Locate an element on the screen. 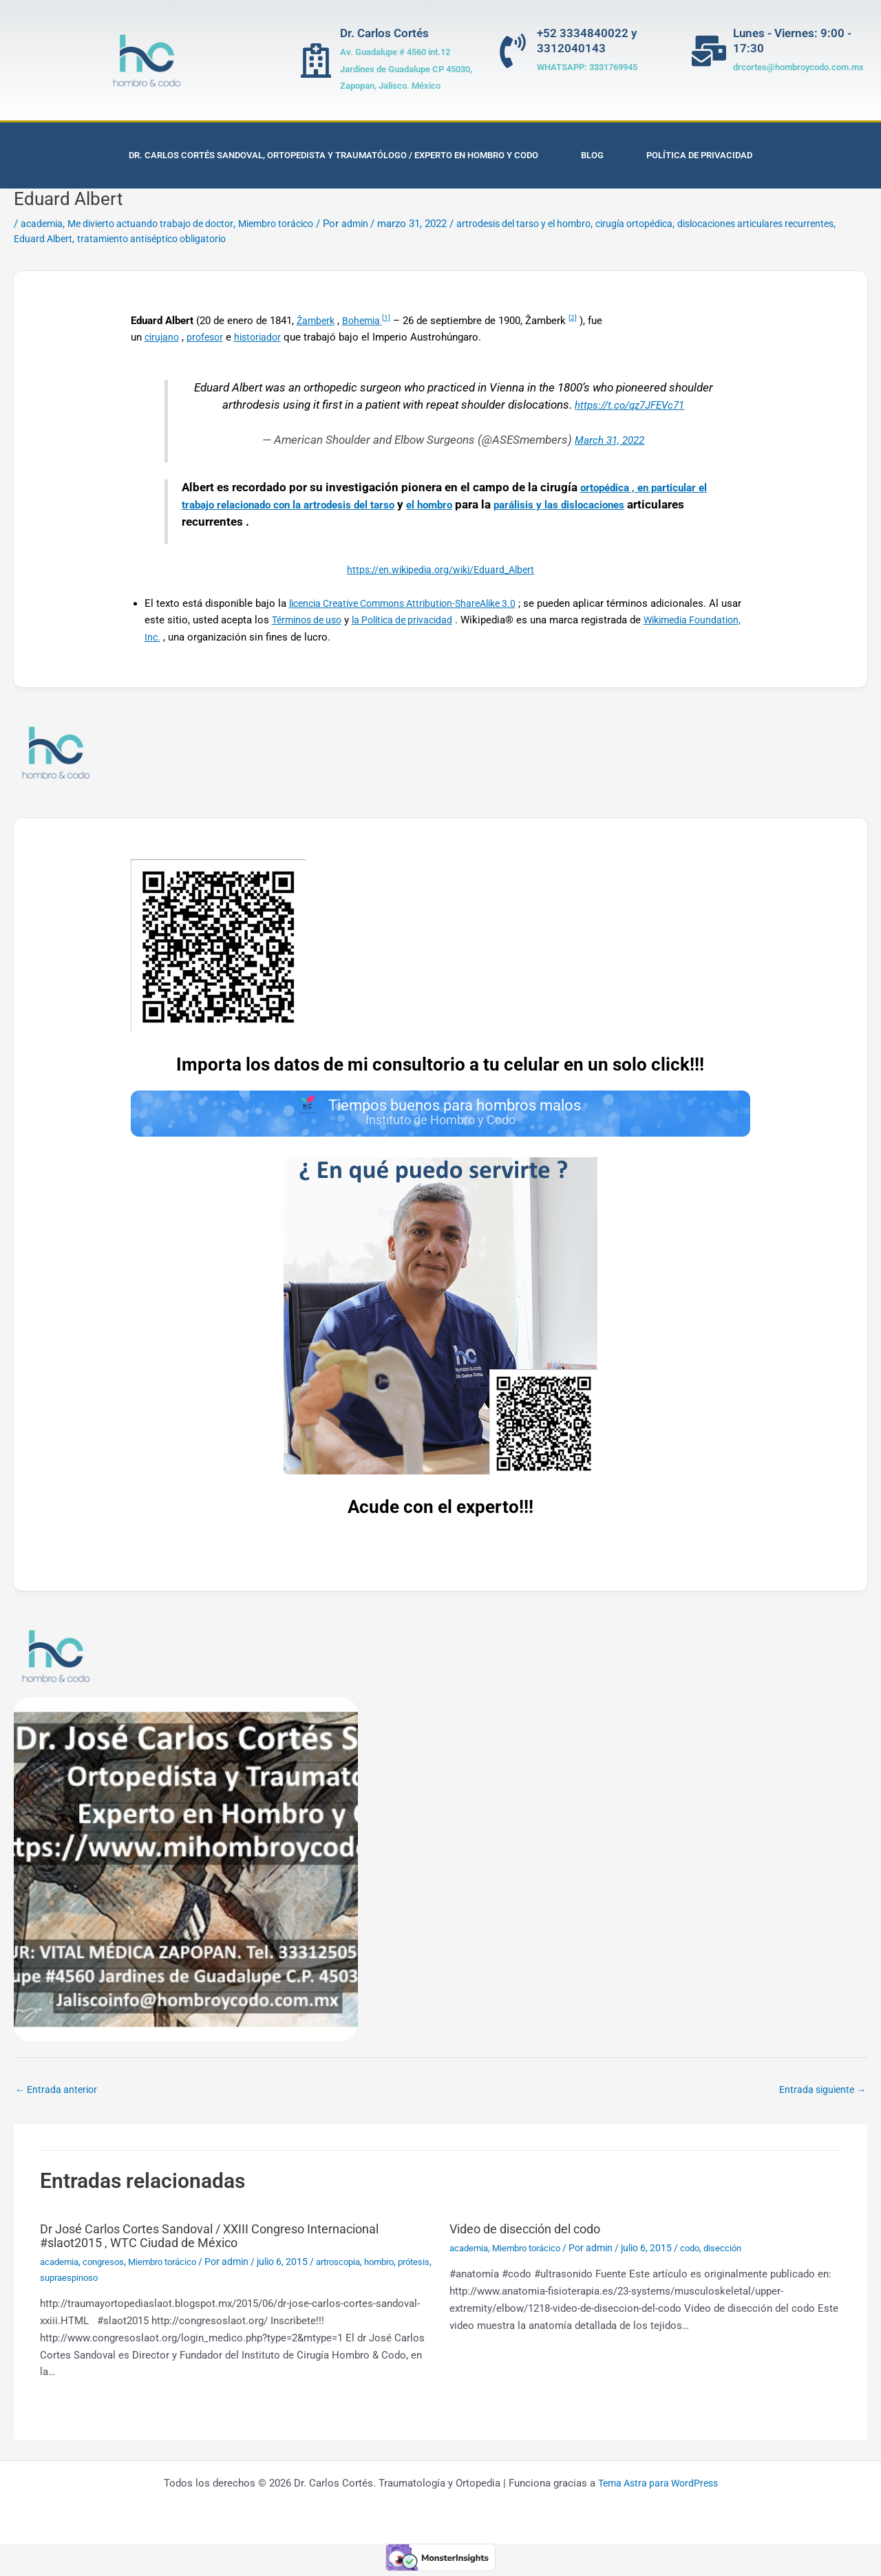 This screenshot has width=881, height=2576. https://t.co/qz7JFEVc71 is located at coordinates (630, 404).